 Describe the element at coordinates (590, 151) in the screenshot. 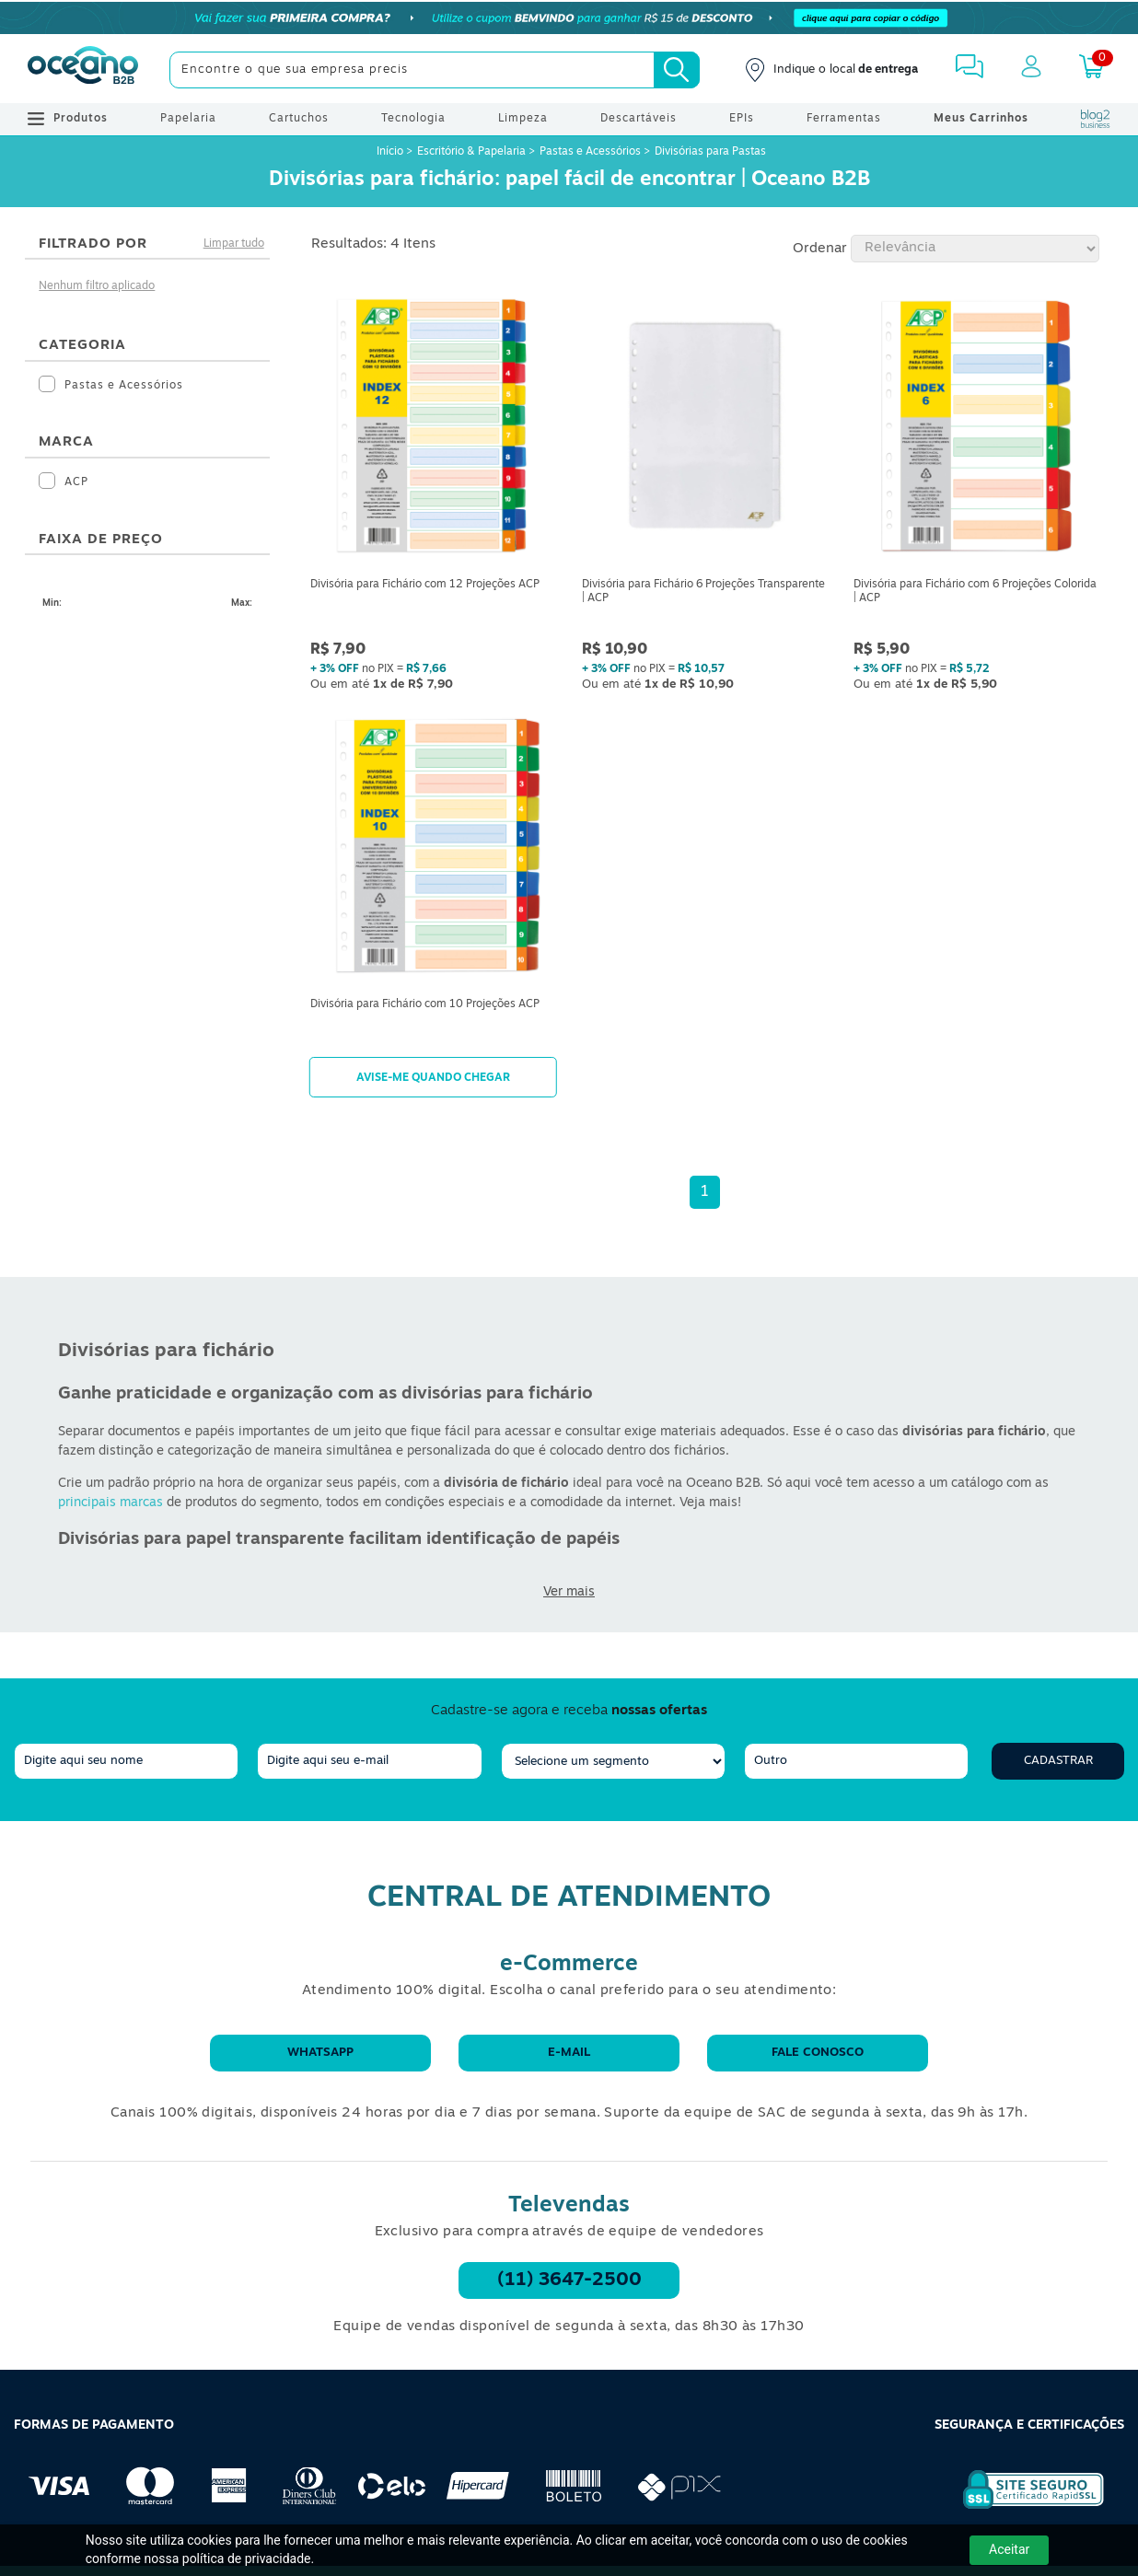

I see `Pastas e Acessórios` at that location.